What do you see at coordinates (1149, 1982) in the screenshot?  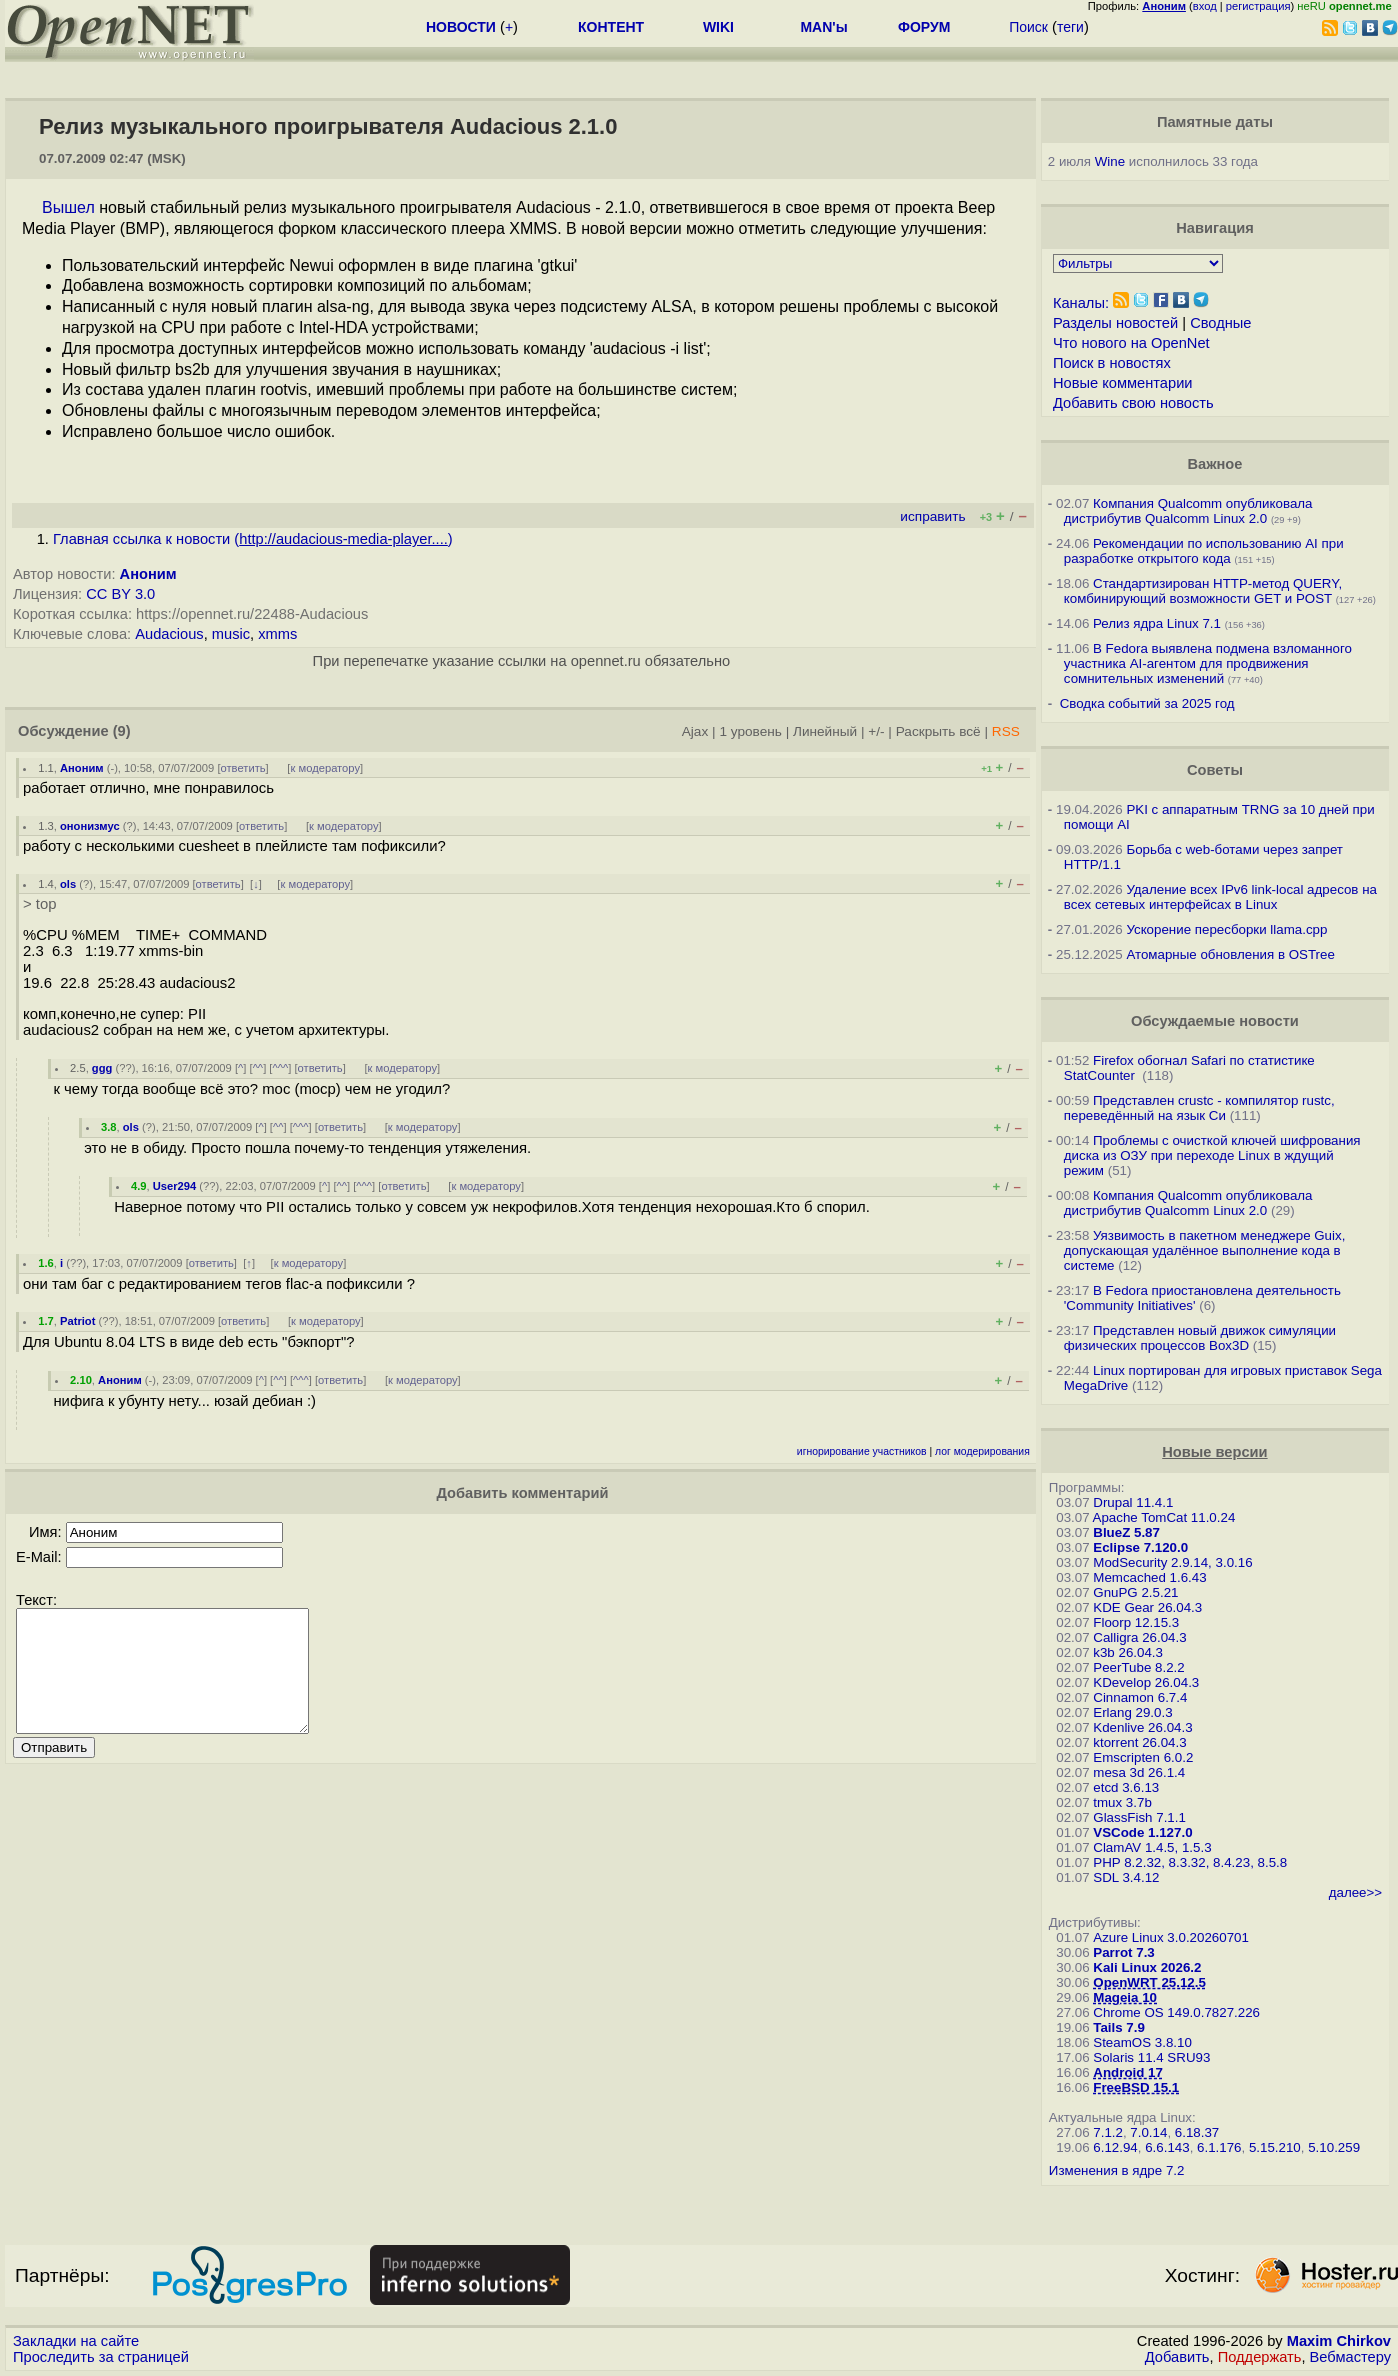 I see `OpenWRT 25.12.5` at bounding box center [1149, 1982].